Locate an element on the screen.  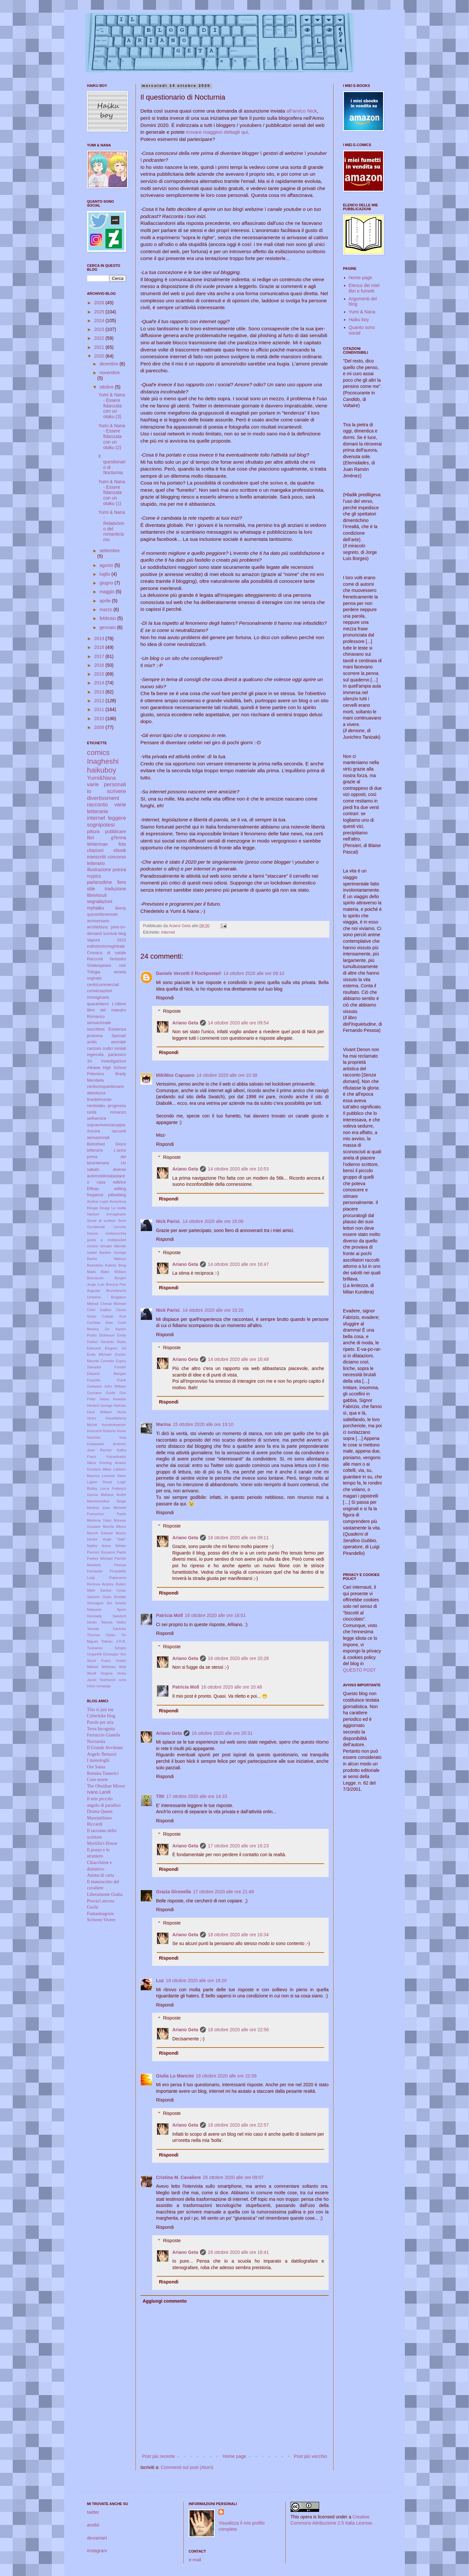
deviantart is located at coordinates (97, 2538).